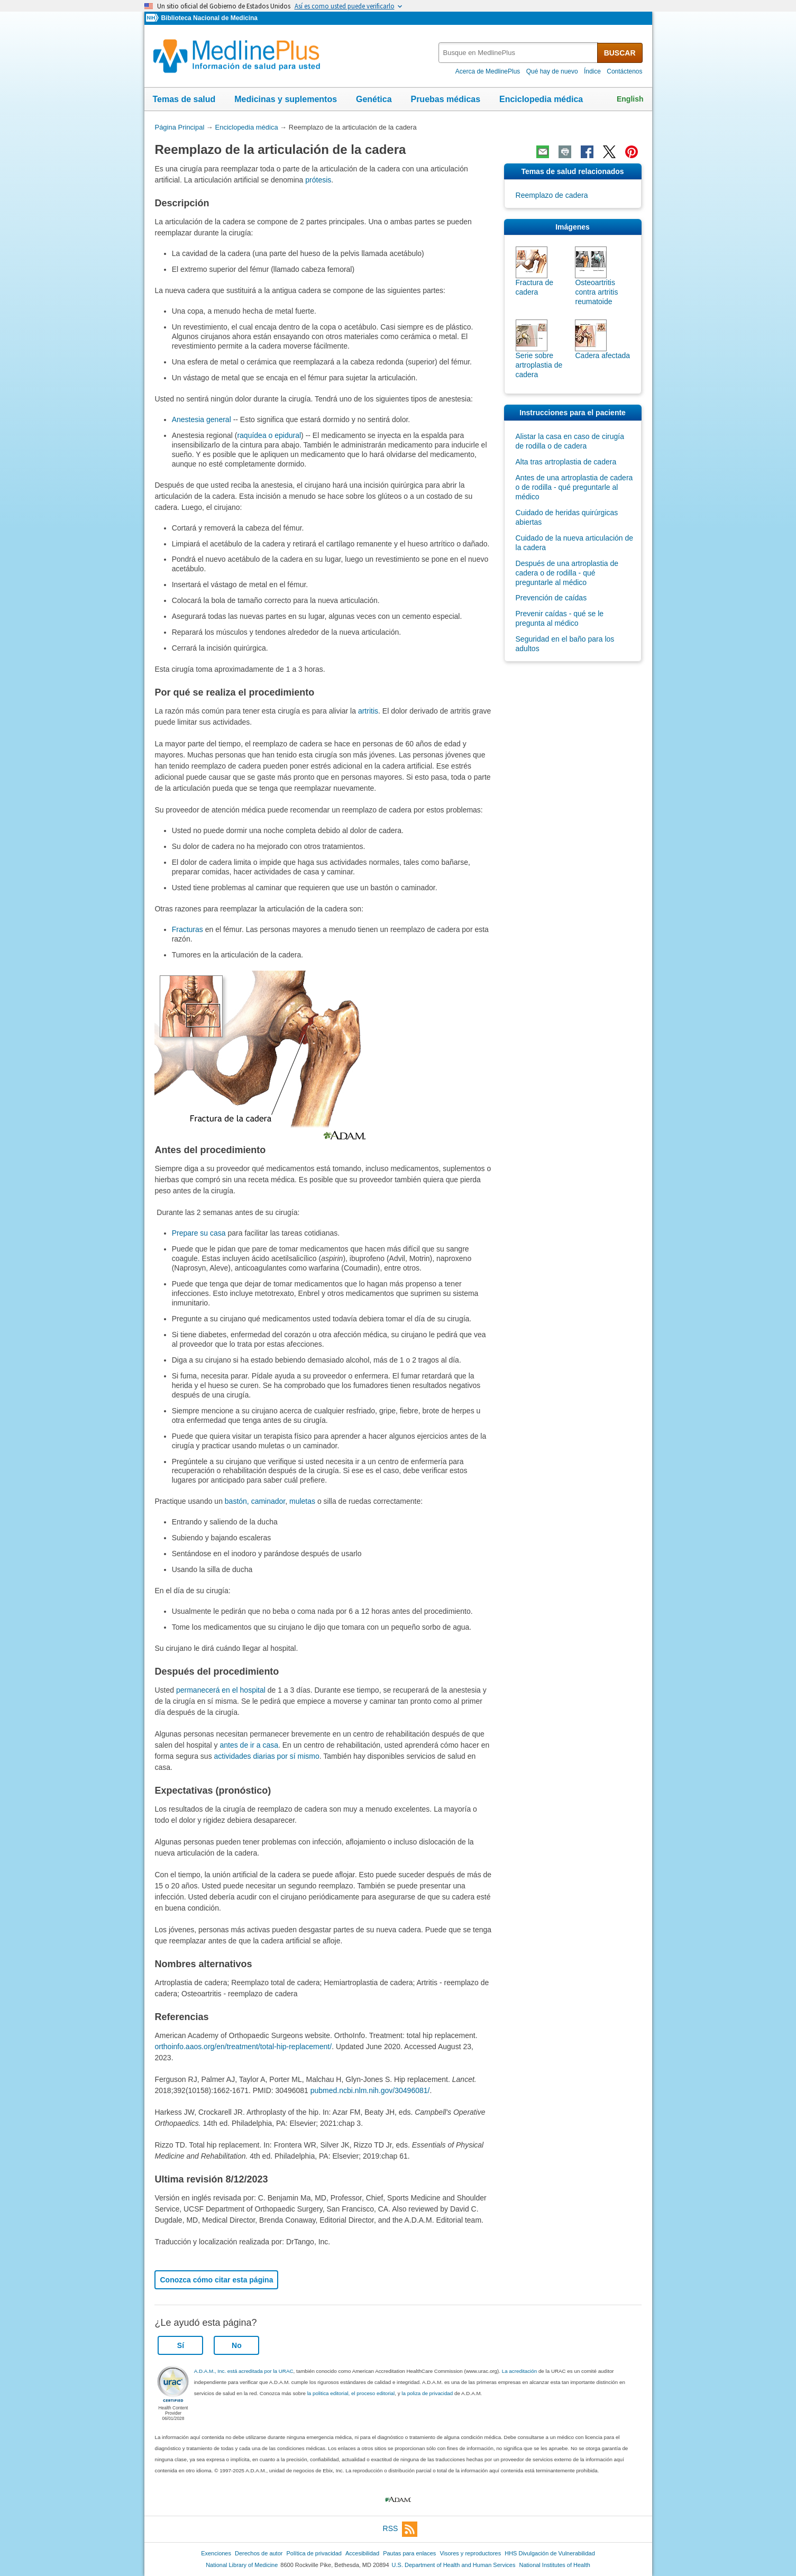 The height and width of the screenshot is (2576, 796). Describe the element at coordinates (550, 2553) in the screenshot. I see `HHS Divulgación de Vulnerabilidad` at that location.